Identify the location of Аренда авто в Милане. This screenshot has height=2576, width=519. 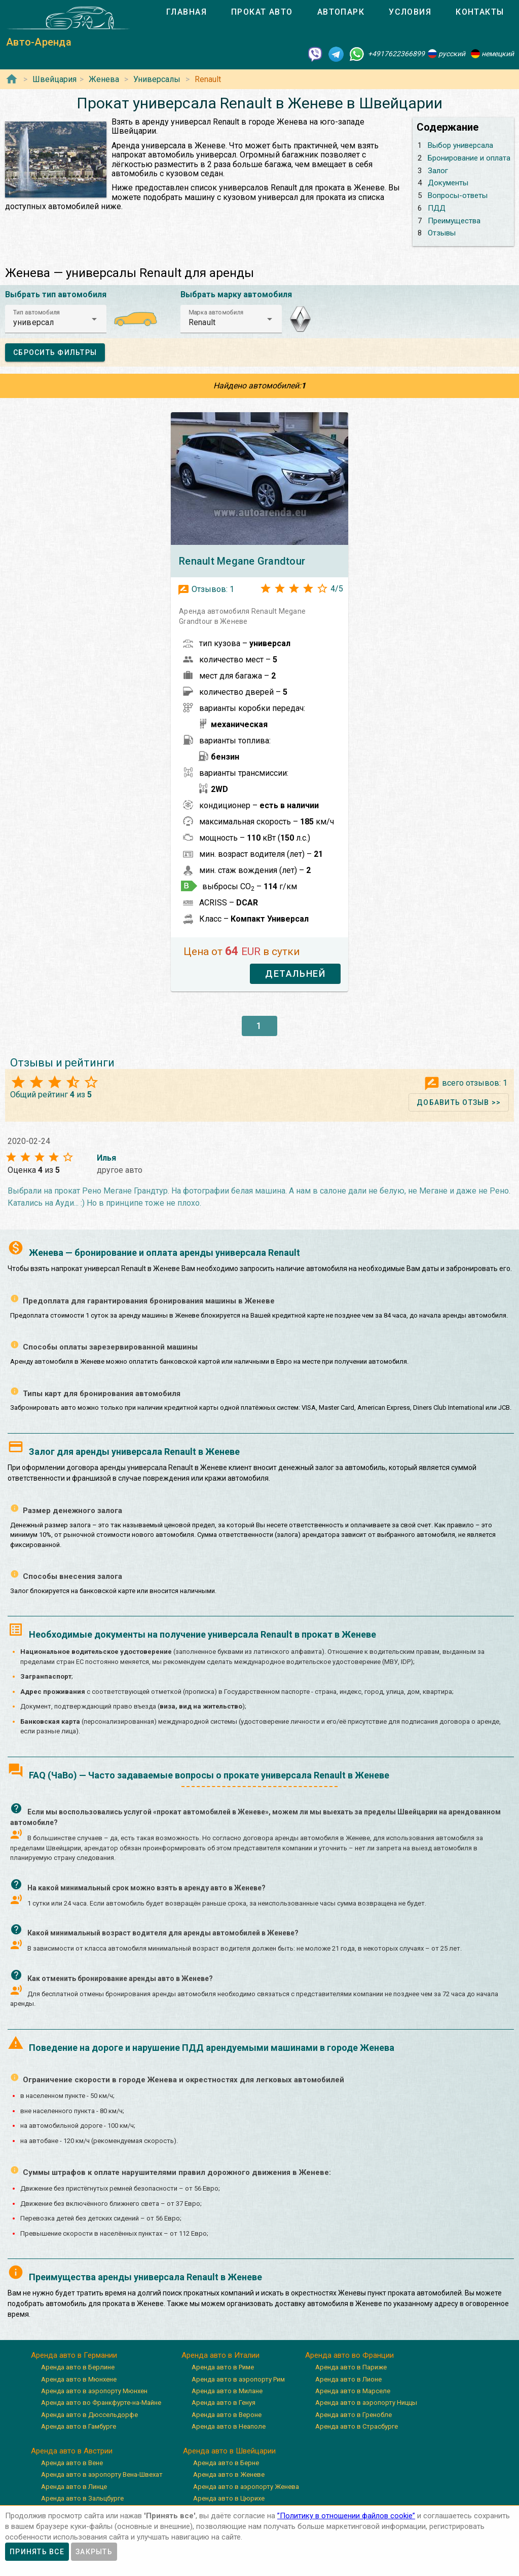
(227, 2391).